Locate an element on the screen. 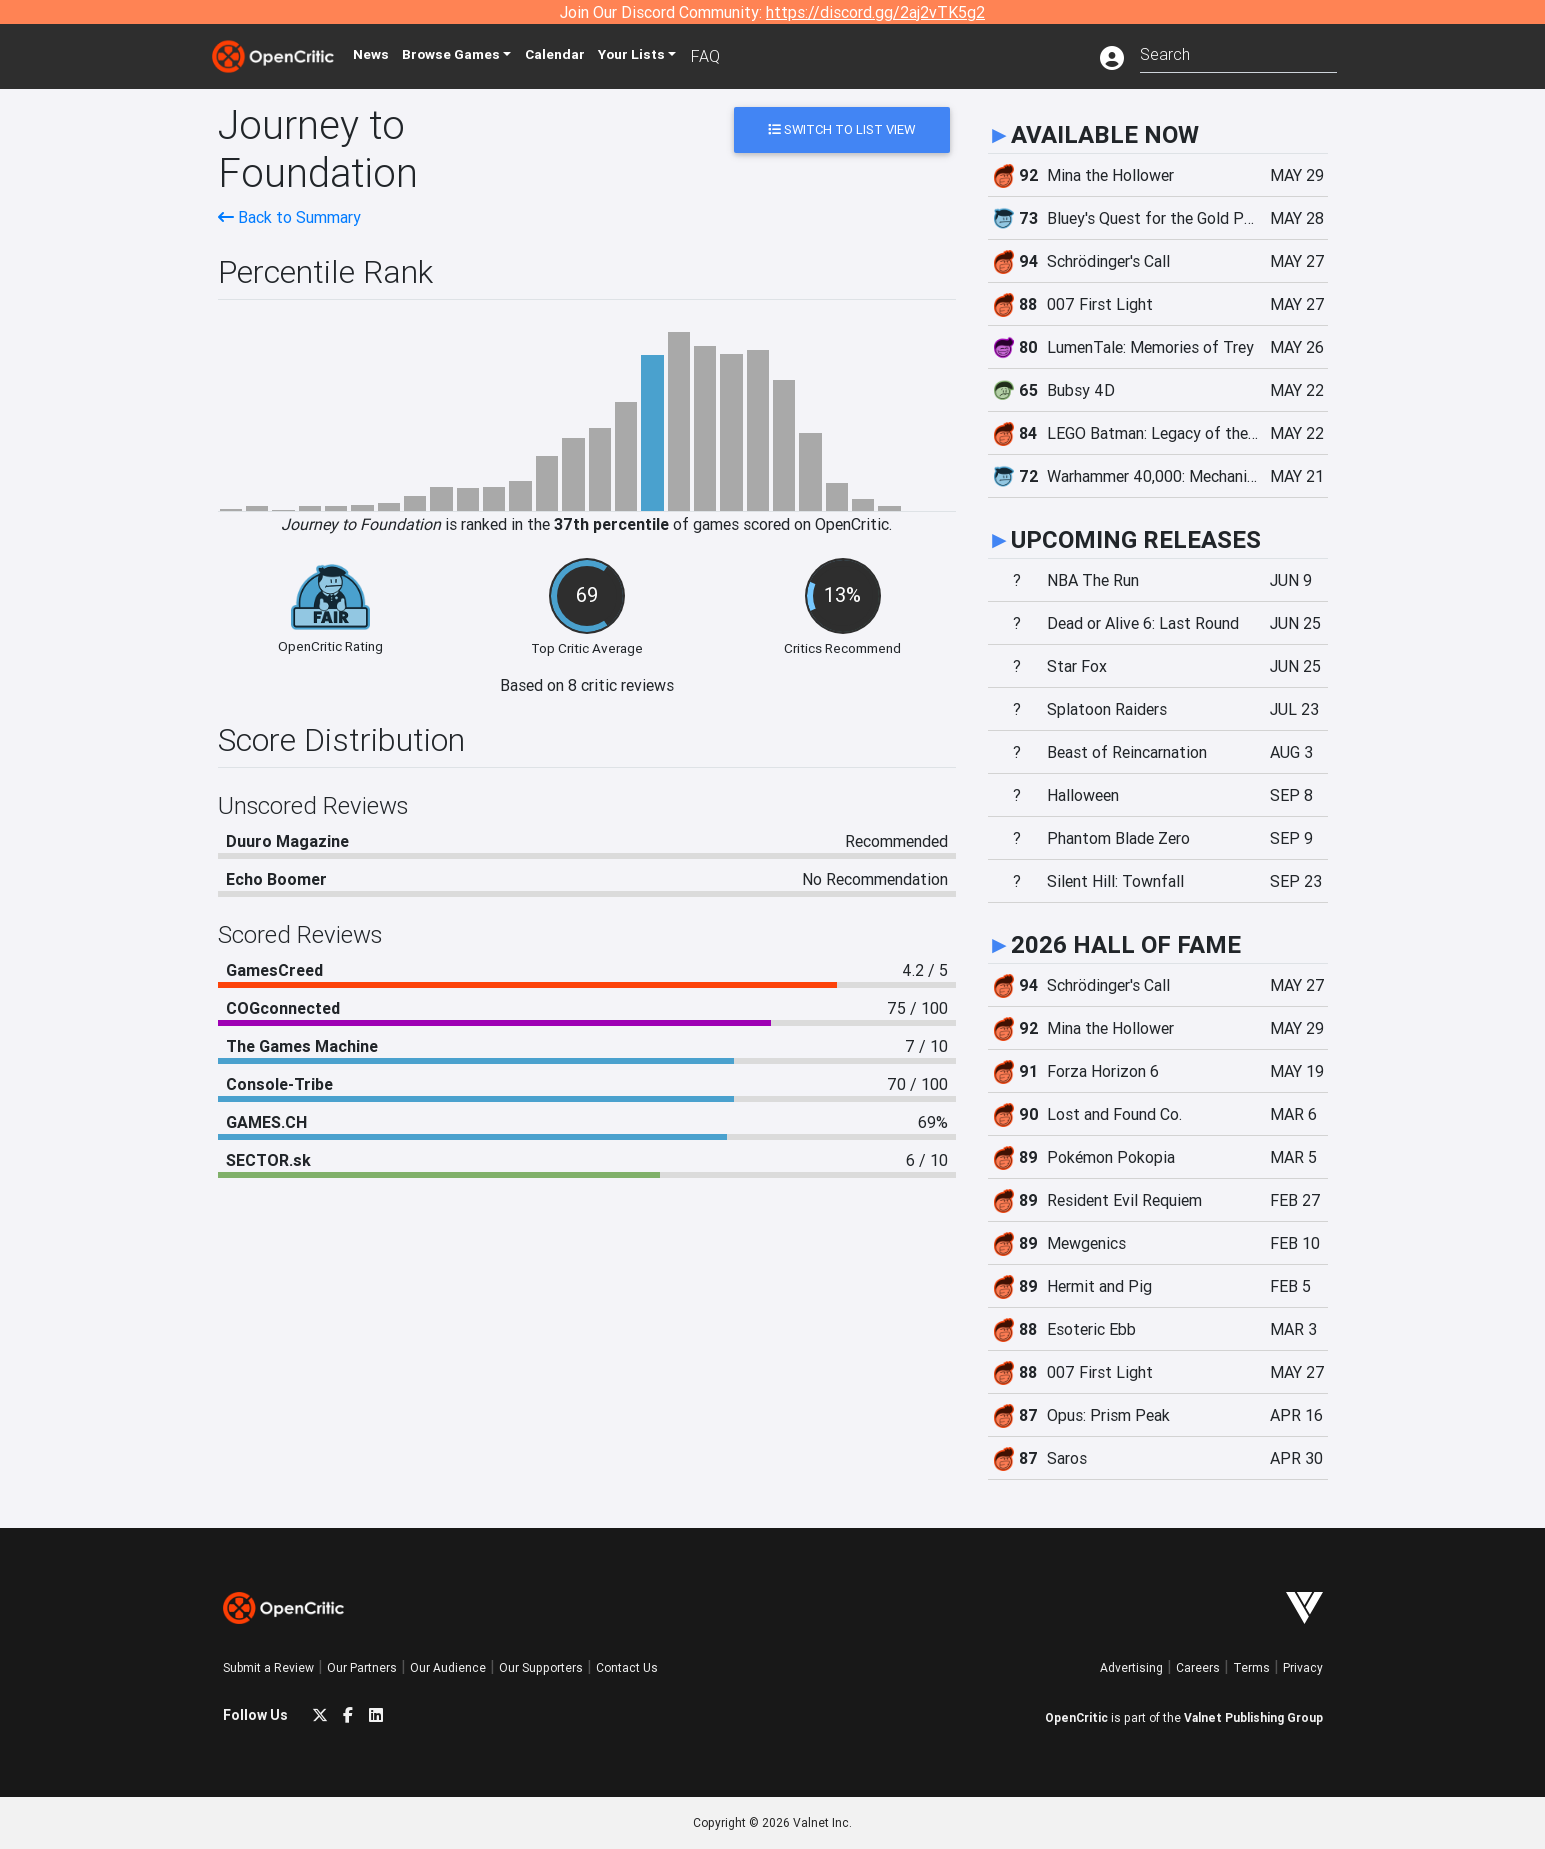 The width and height of the screenshot is (1545, 1849). Advertising is located at coordinates (1131, 1667).